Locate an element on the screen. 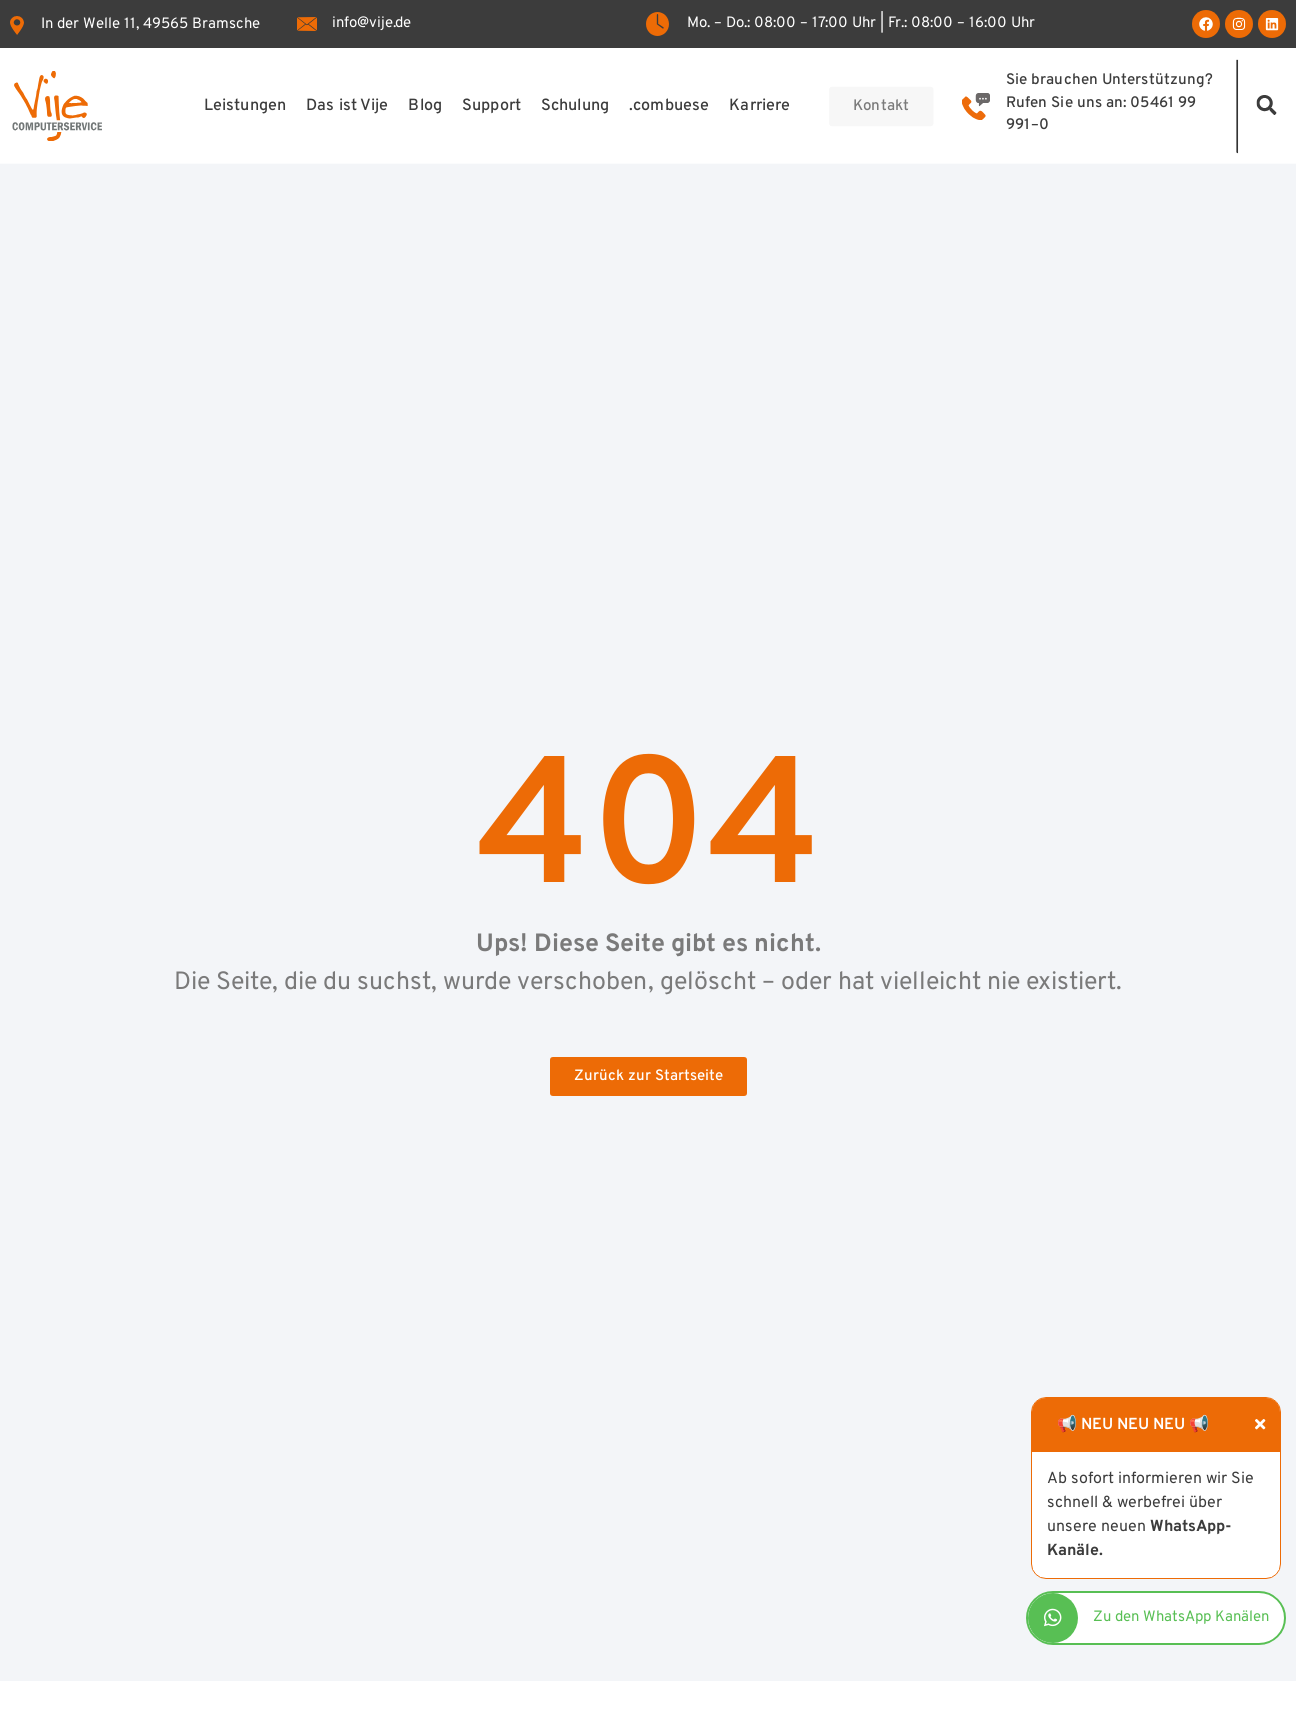 The image size is (1296, 1725). Karriere is located at coordinates (759, 106).